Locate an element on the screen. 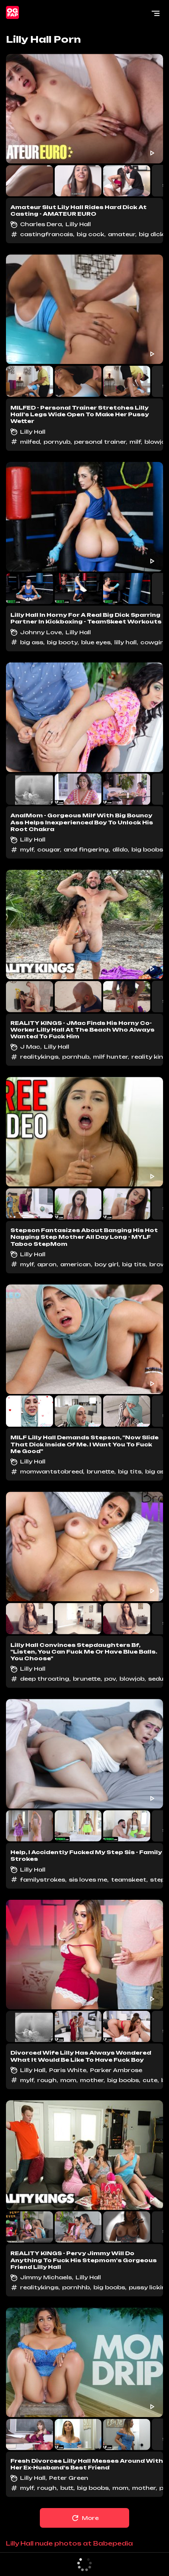 The image size is (169, 2576). deep throating is located at coordinates (44, 1678).